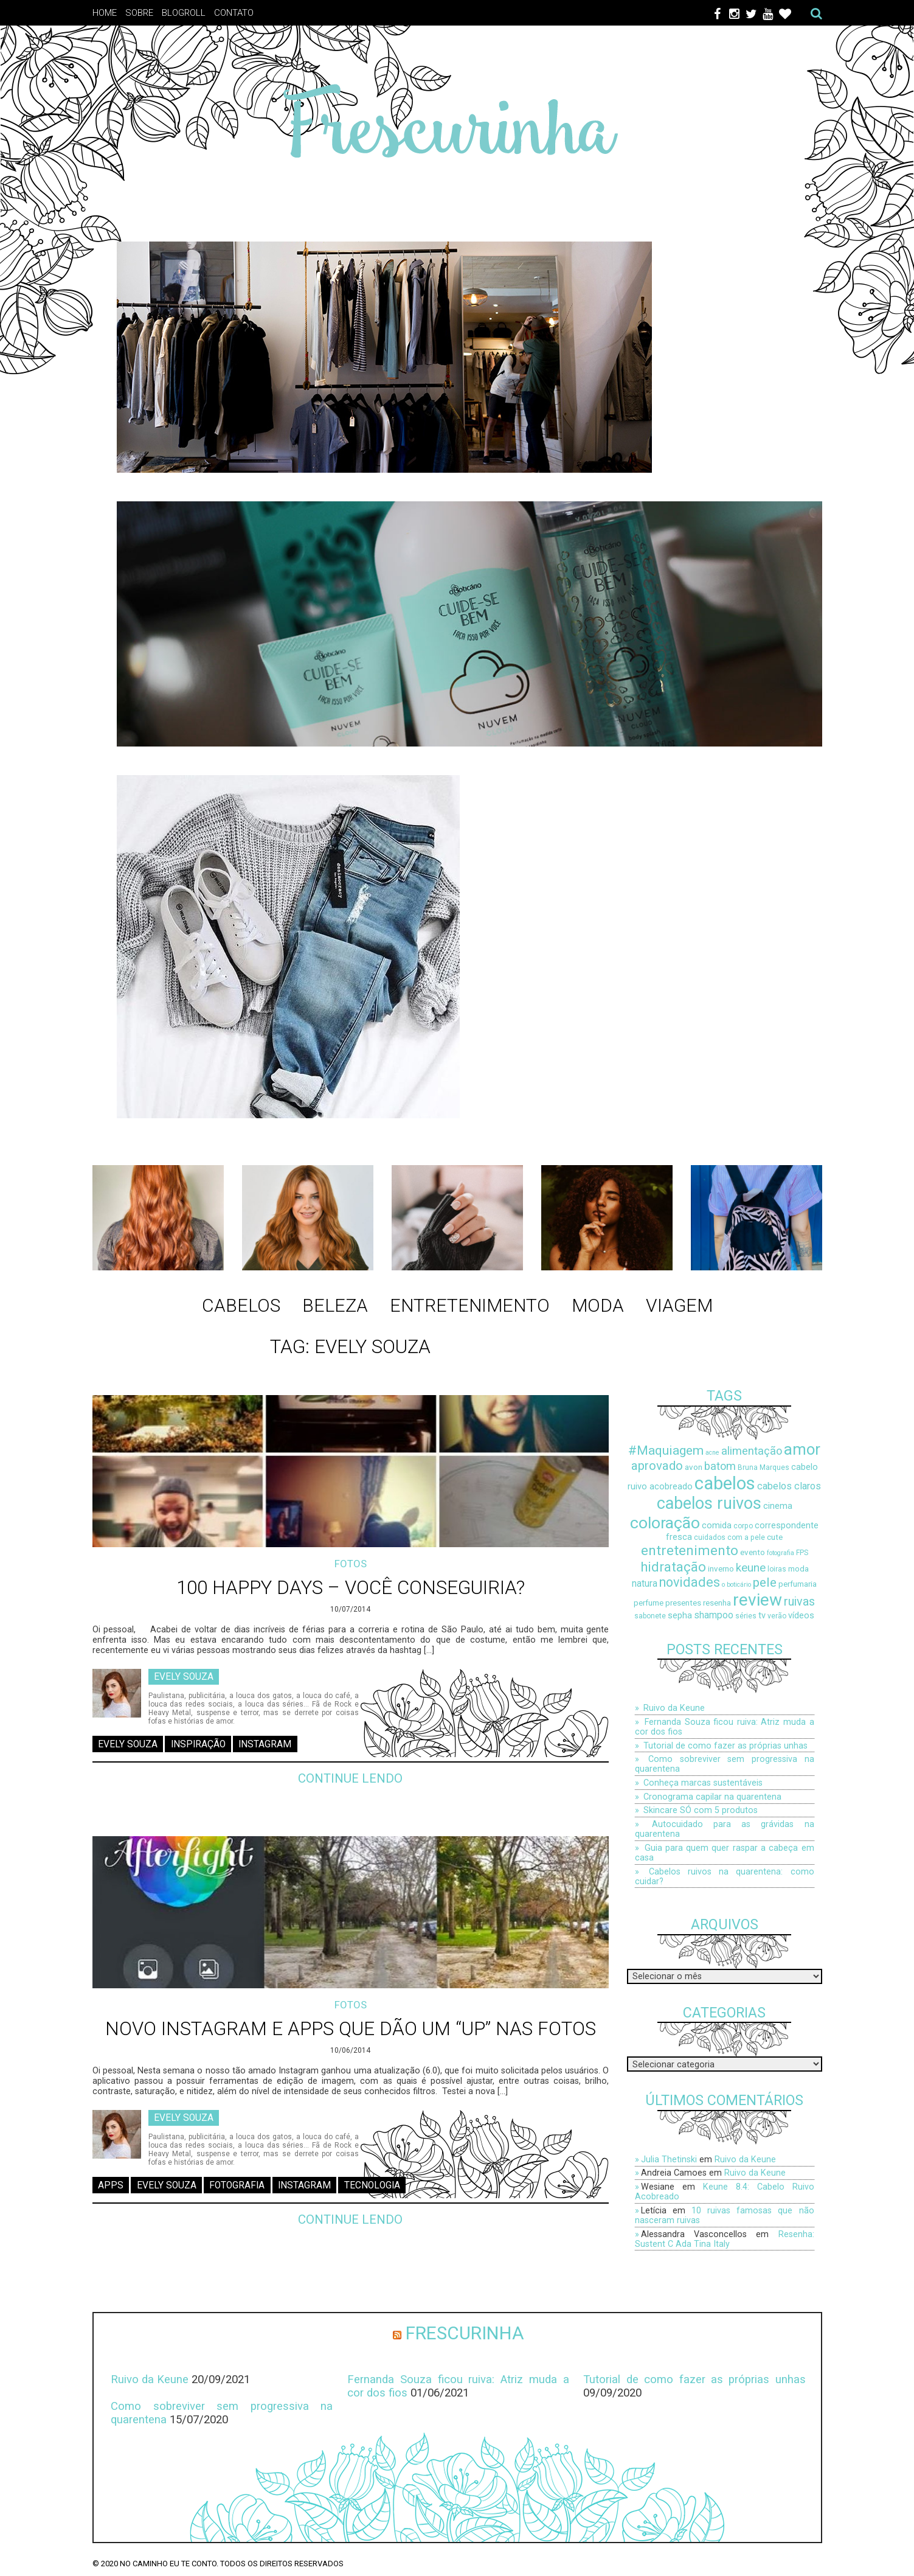  Describe the element at coordinates (776, 1616) in the screenshot. I see `verão [verão (8 itens)]` at that location.